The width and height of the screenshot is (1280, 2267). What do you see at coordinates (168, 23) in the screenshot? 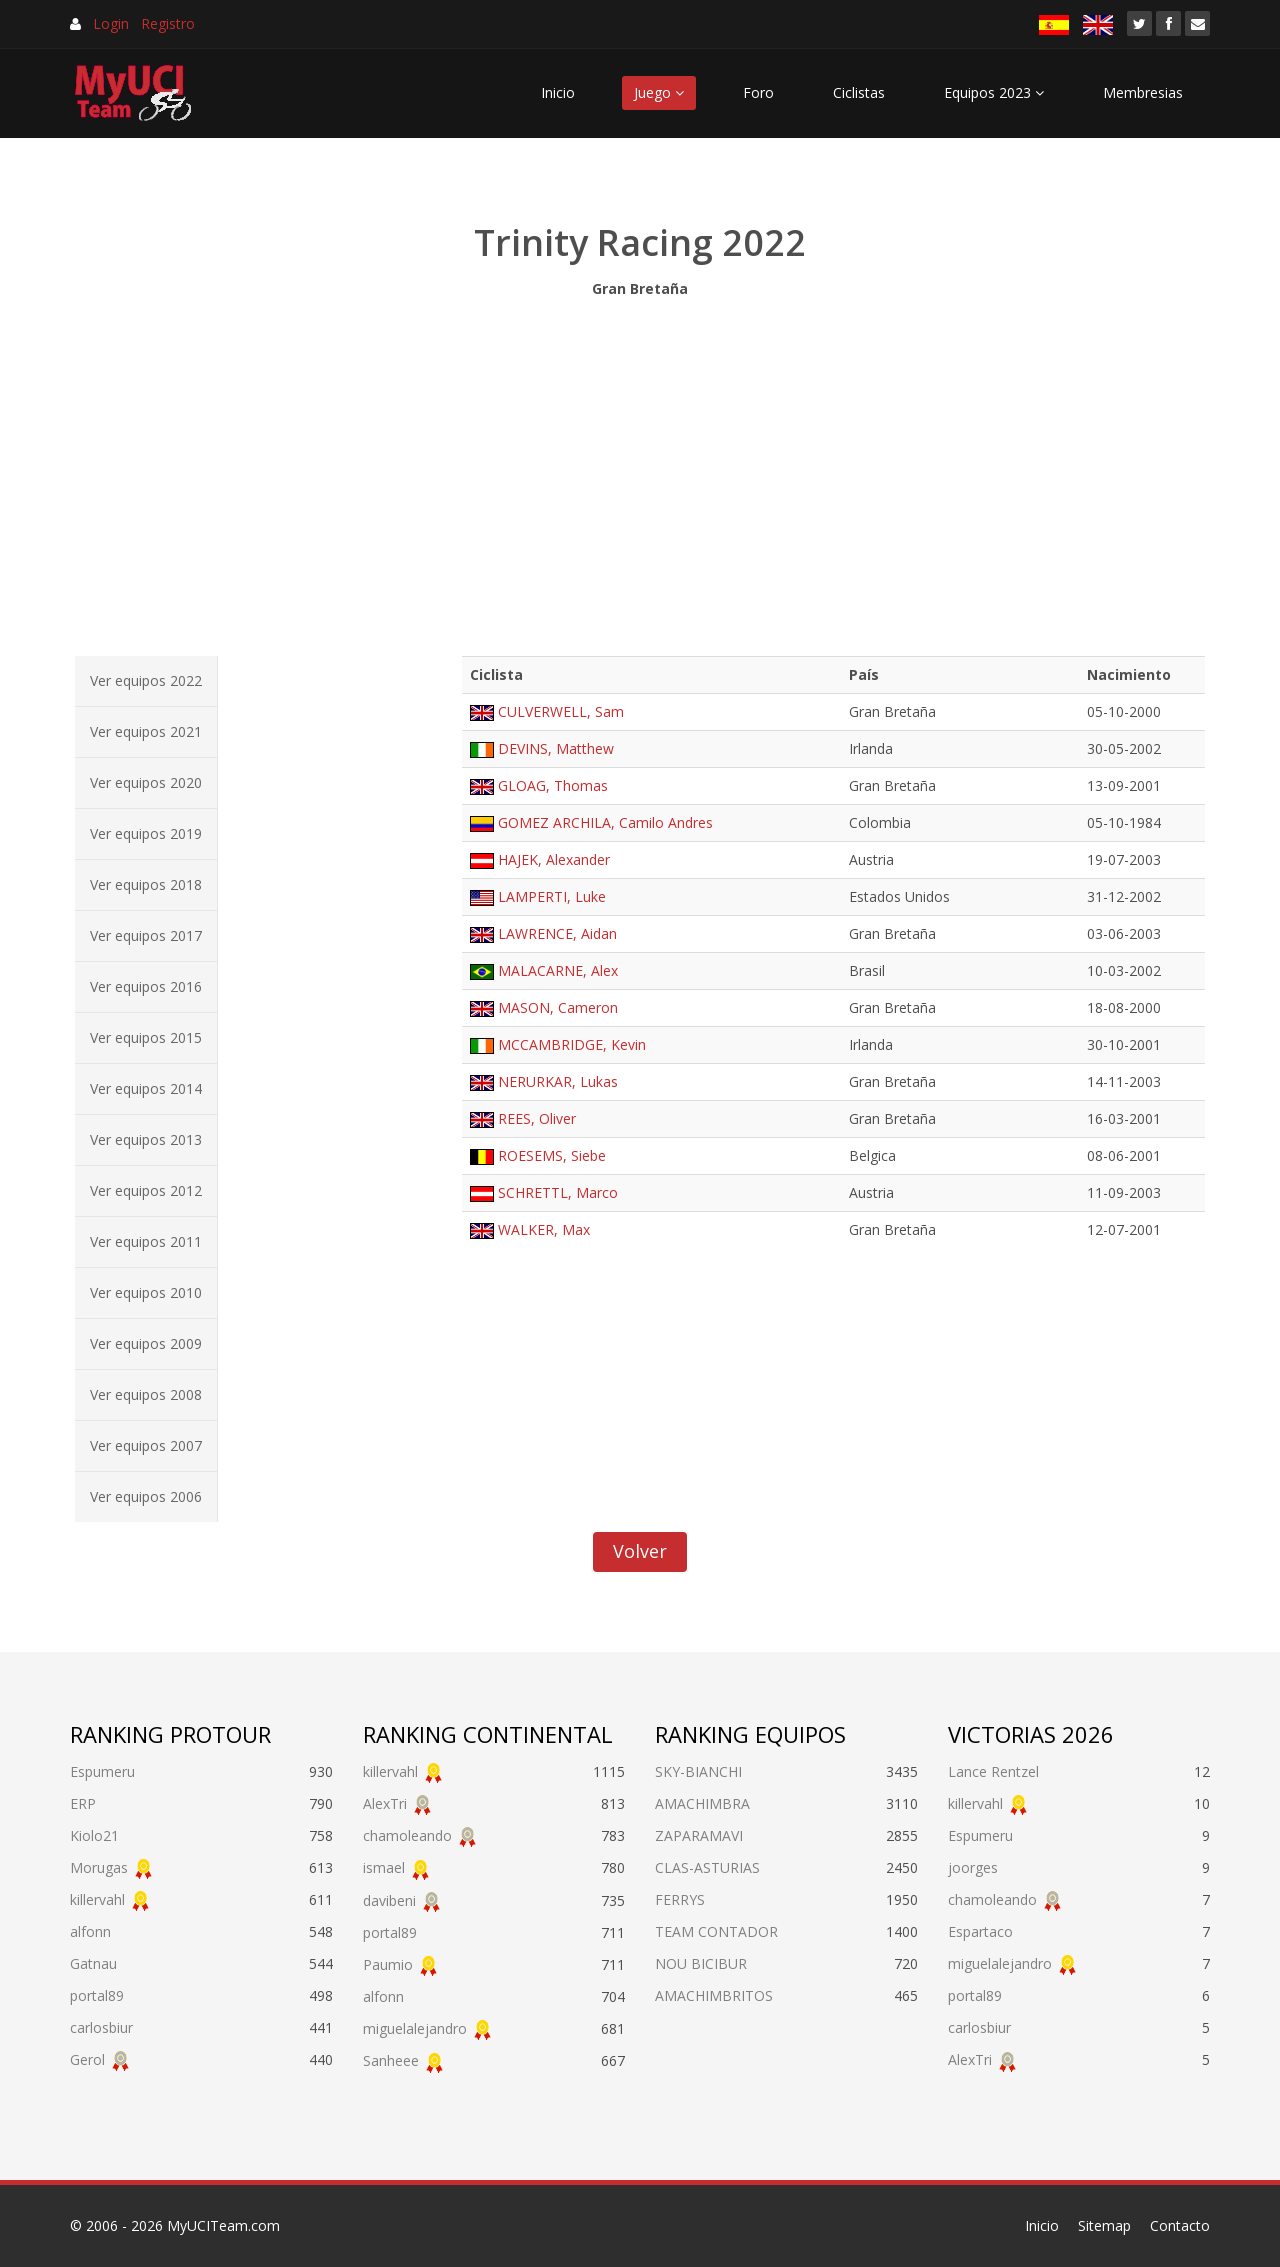
I see `Registro` at bounding box center [168, 23].